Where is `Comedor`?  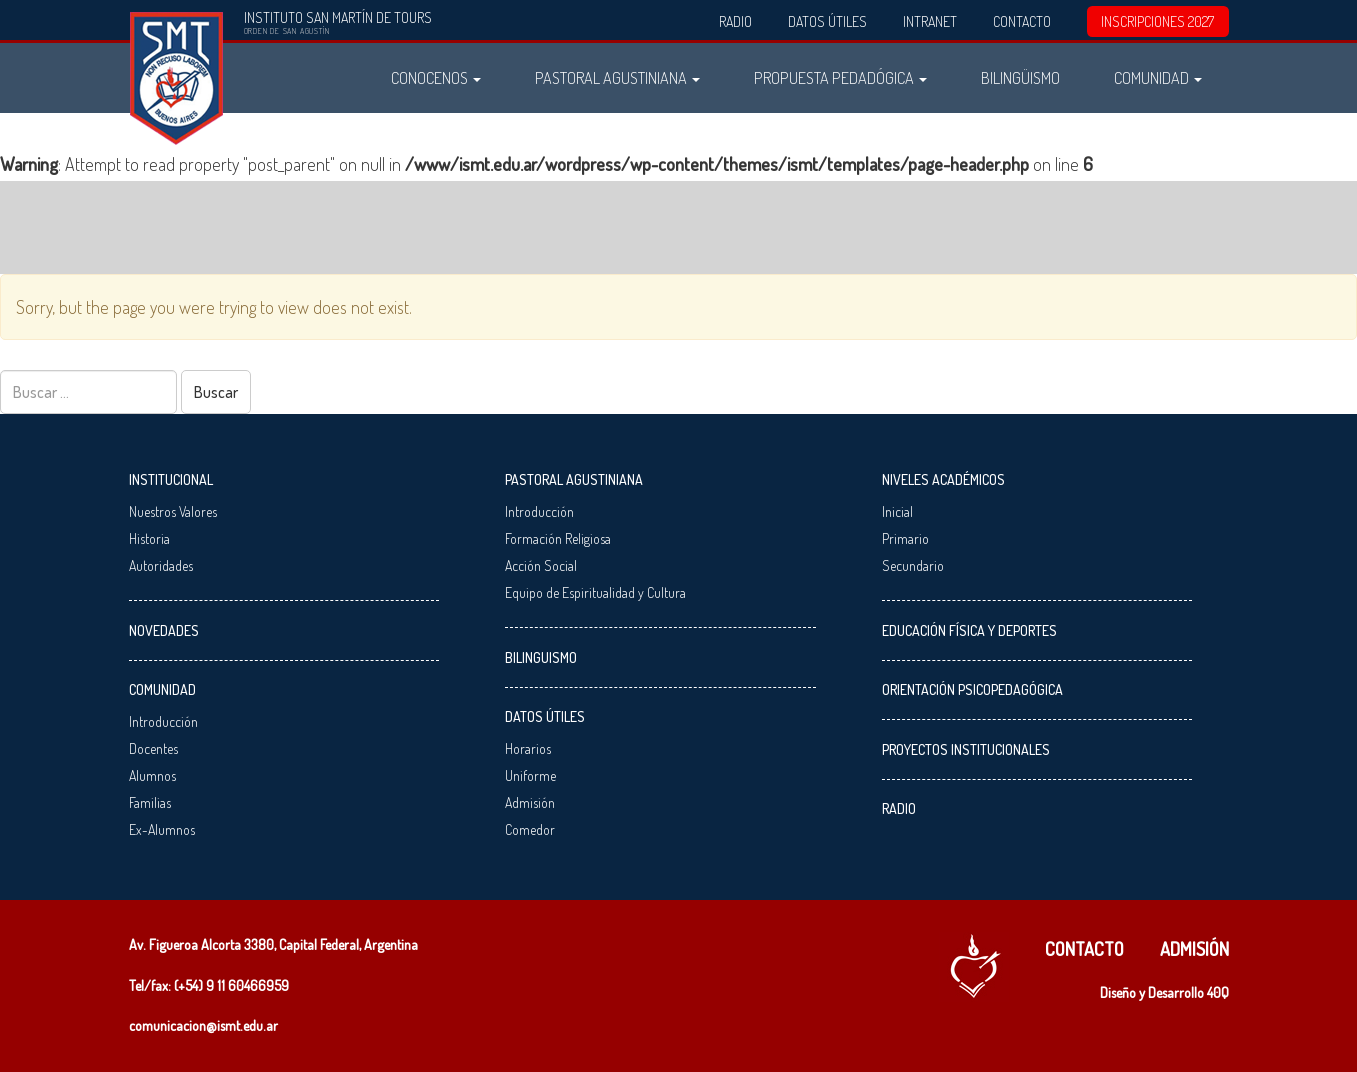
Comedor is located at coordinates (530, 829).